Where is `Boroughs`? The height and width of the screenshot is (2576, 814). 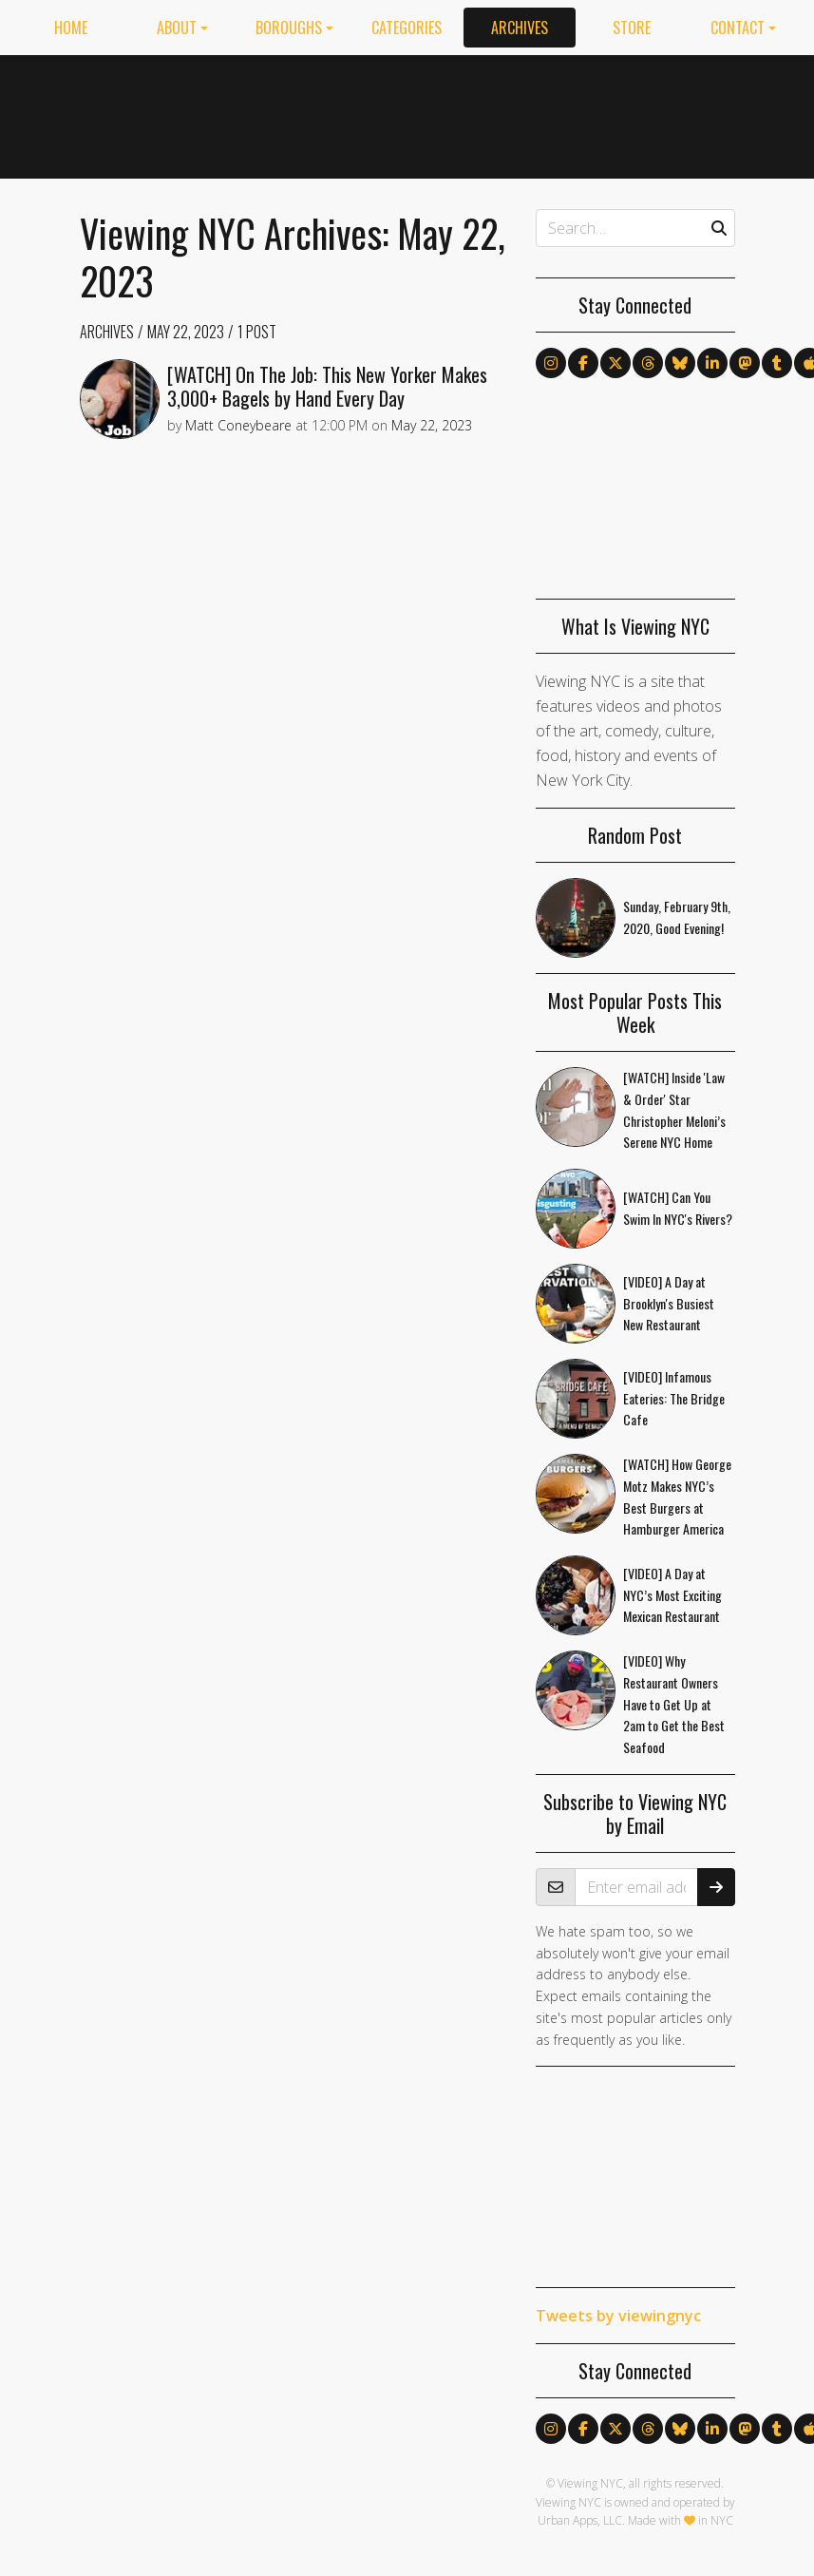 Boroughs is located at coordinates (289, 27).